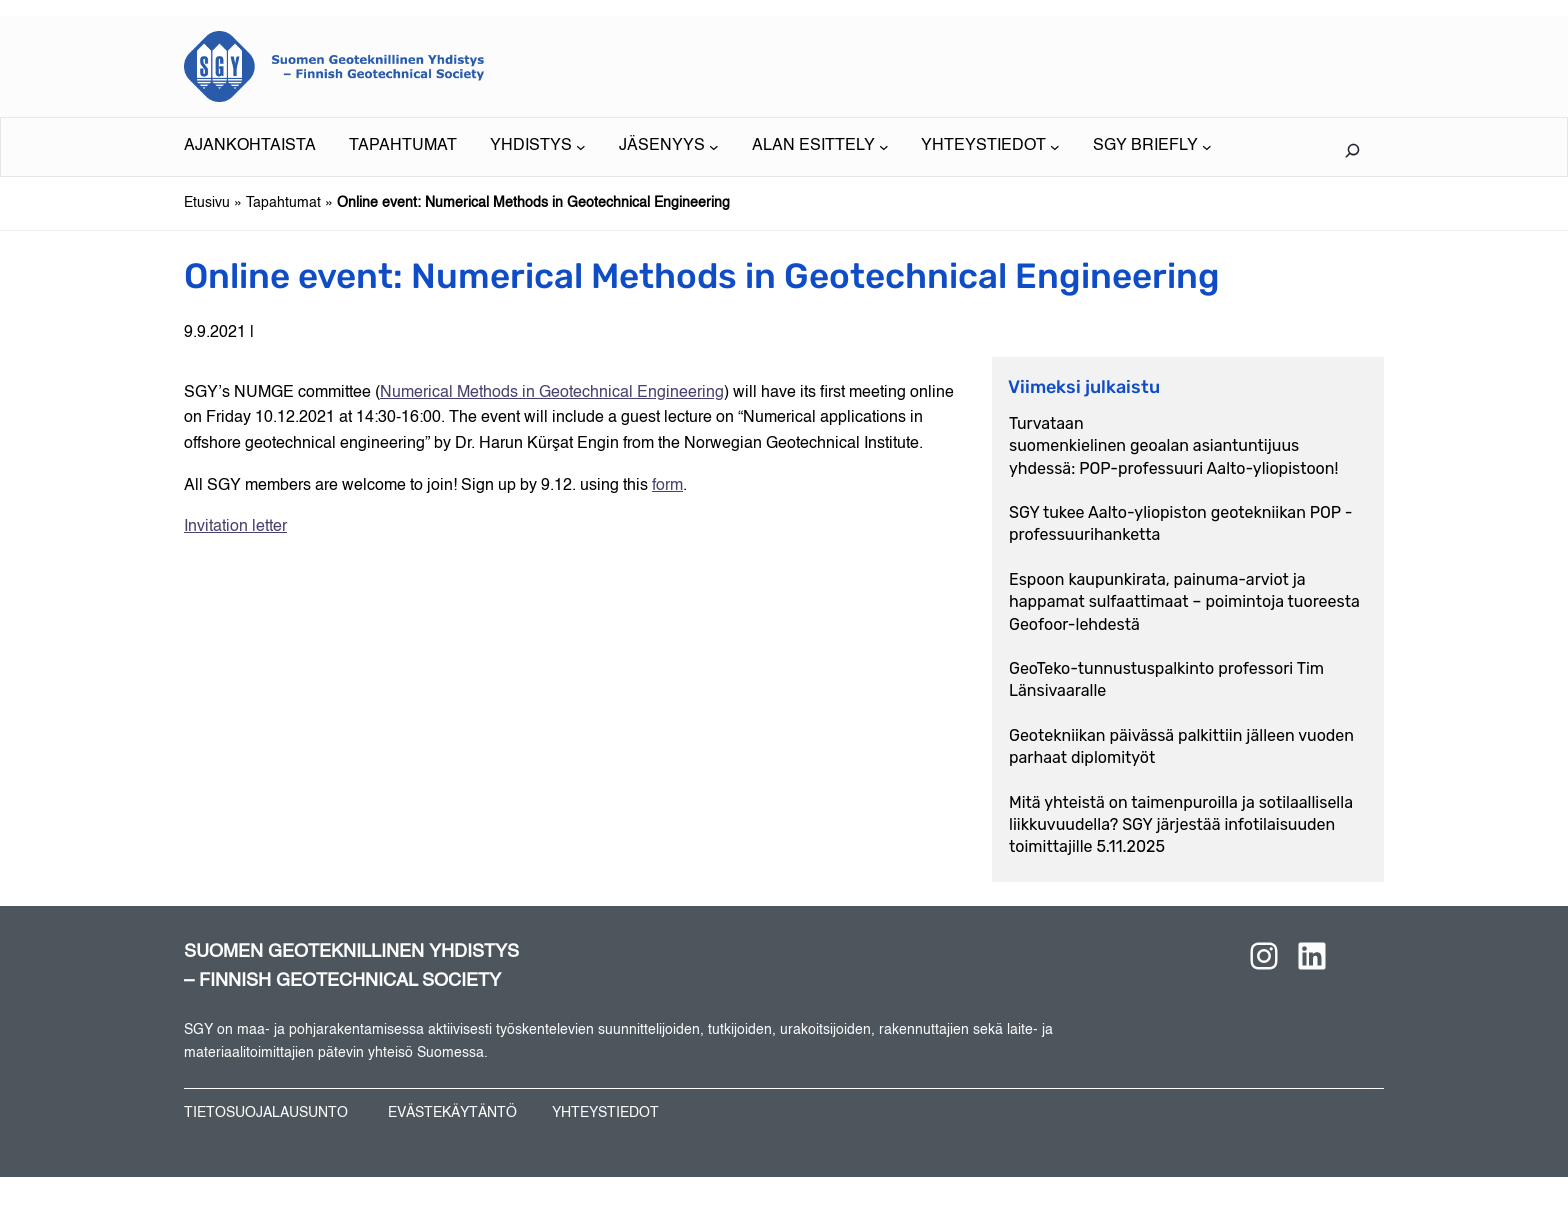 The width and height of the screenshot is (1568, 1225). What do you see at coordinates (820, 147) in the screenshot?
I see `[ALAN ESITTELY alavalikko]` at bounding box center [820, 147].